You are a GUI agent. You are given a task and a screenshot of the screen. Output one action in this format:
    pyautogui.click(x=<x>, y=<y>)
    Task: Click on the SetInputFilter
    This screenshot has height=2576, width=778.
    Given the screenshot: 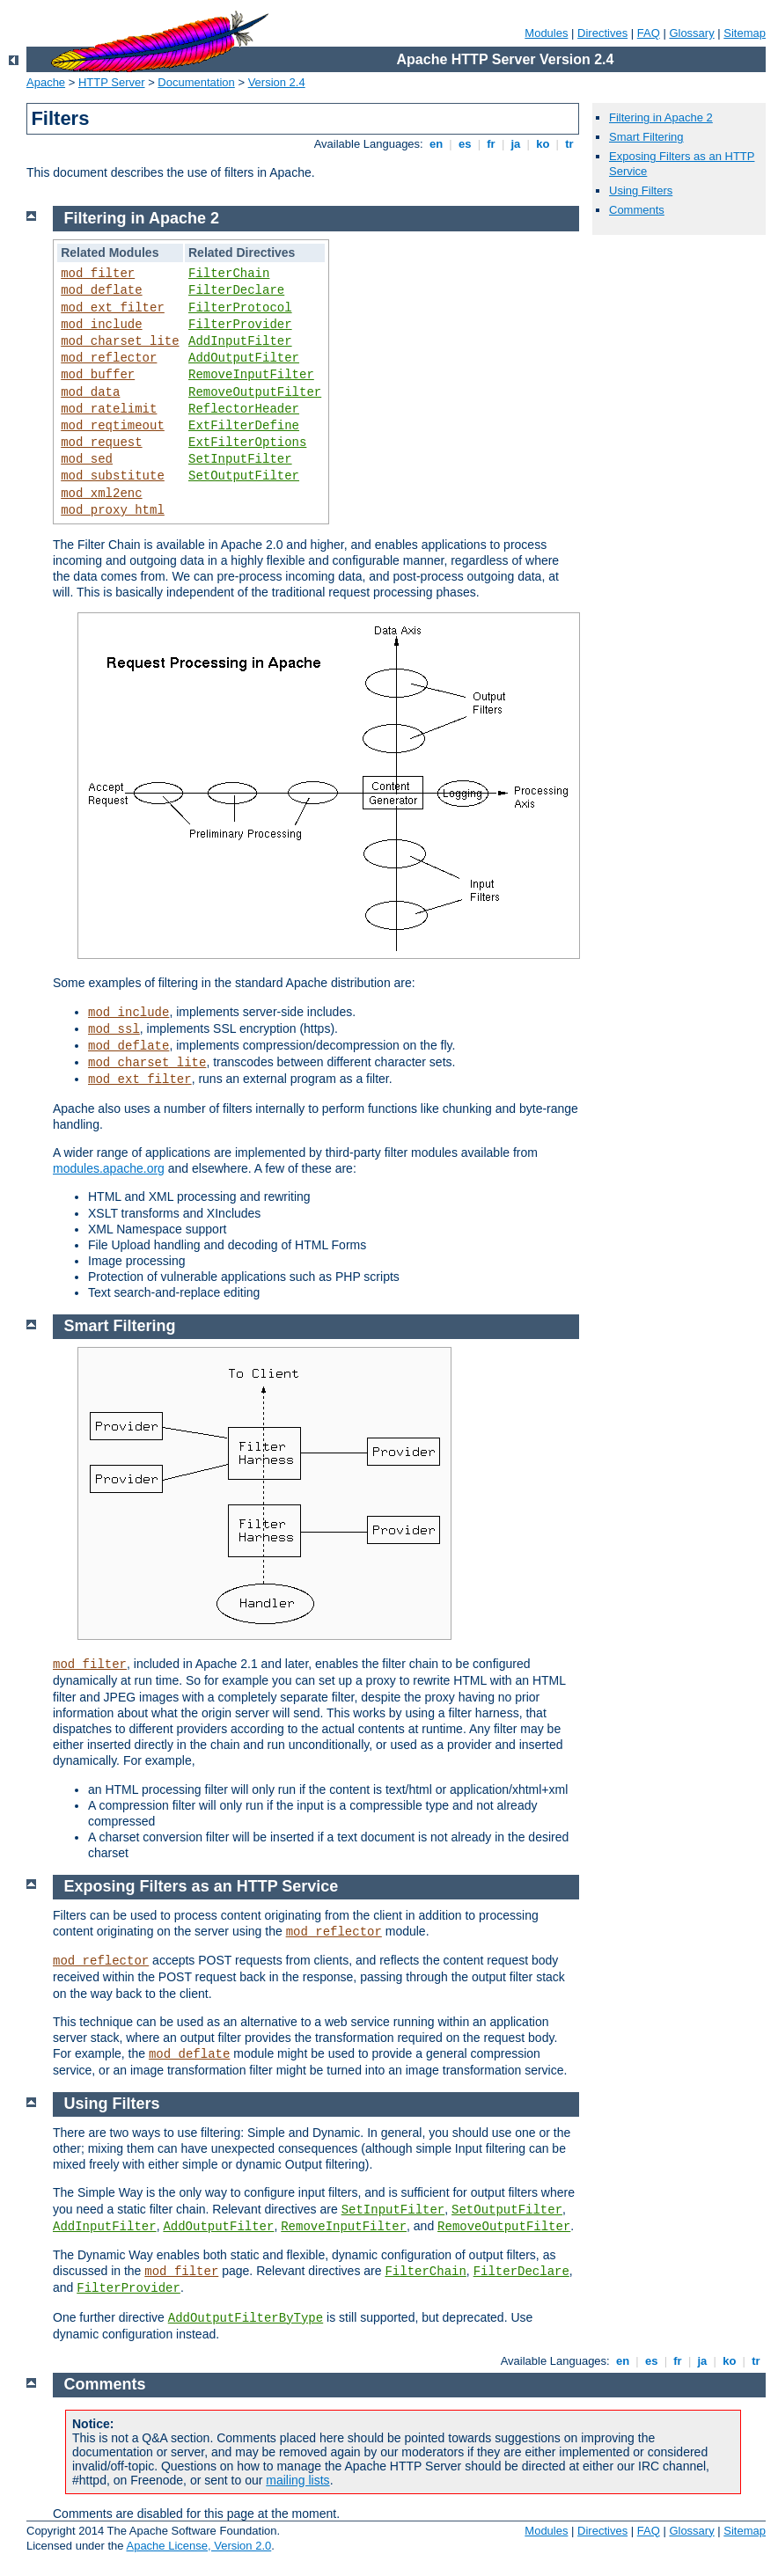 What is the action you would take?
    pyautogui.click(x=240, y=459)
    